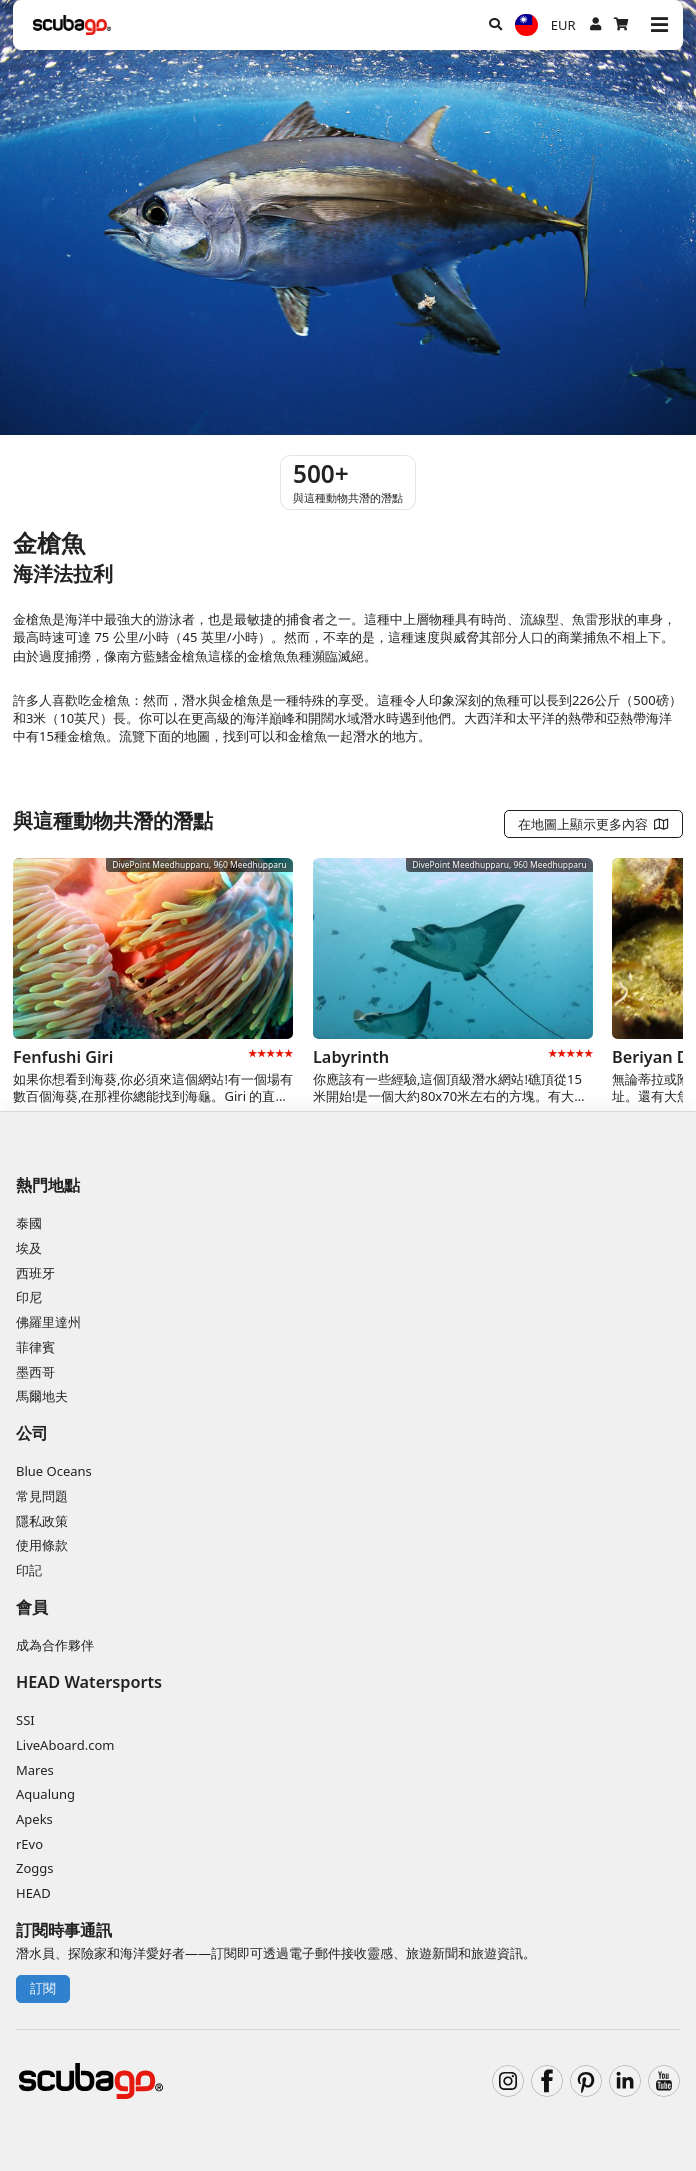 This screenshot has height=2171, width=696. Describe the element at coordinates (35, 1273) in the screenshot. I see `西班牙` at that location.